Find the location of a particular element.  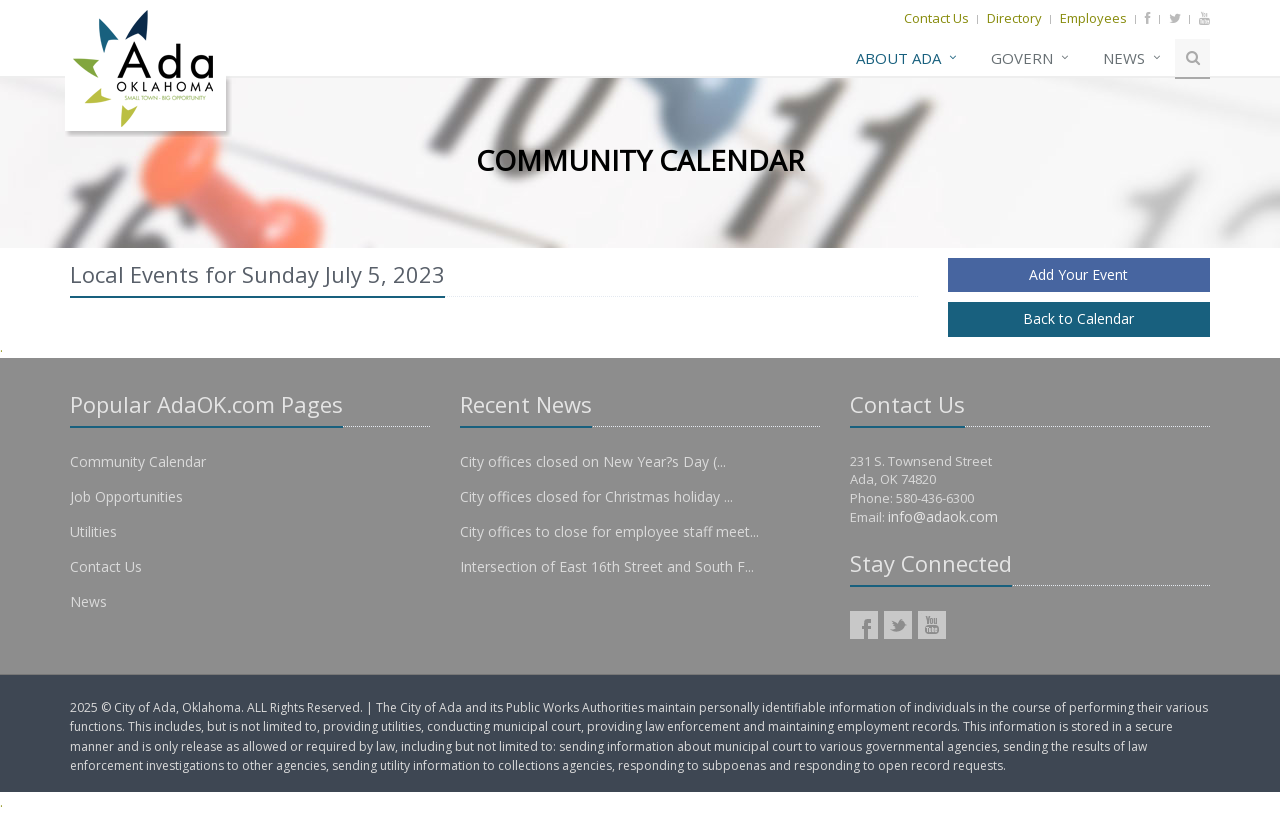

Back to Calendar is located at coordinates (1078, 318).